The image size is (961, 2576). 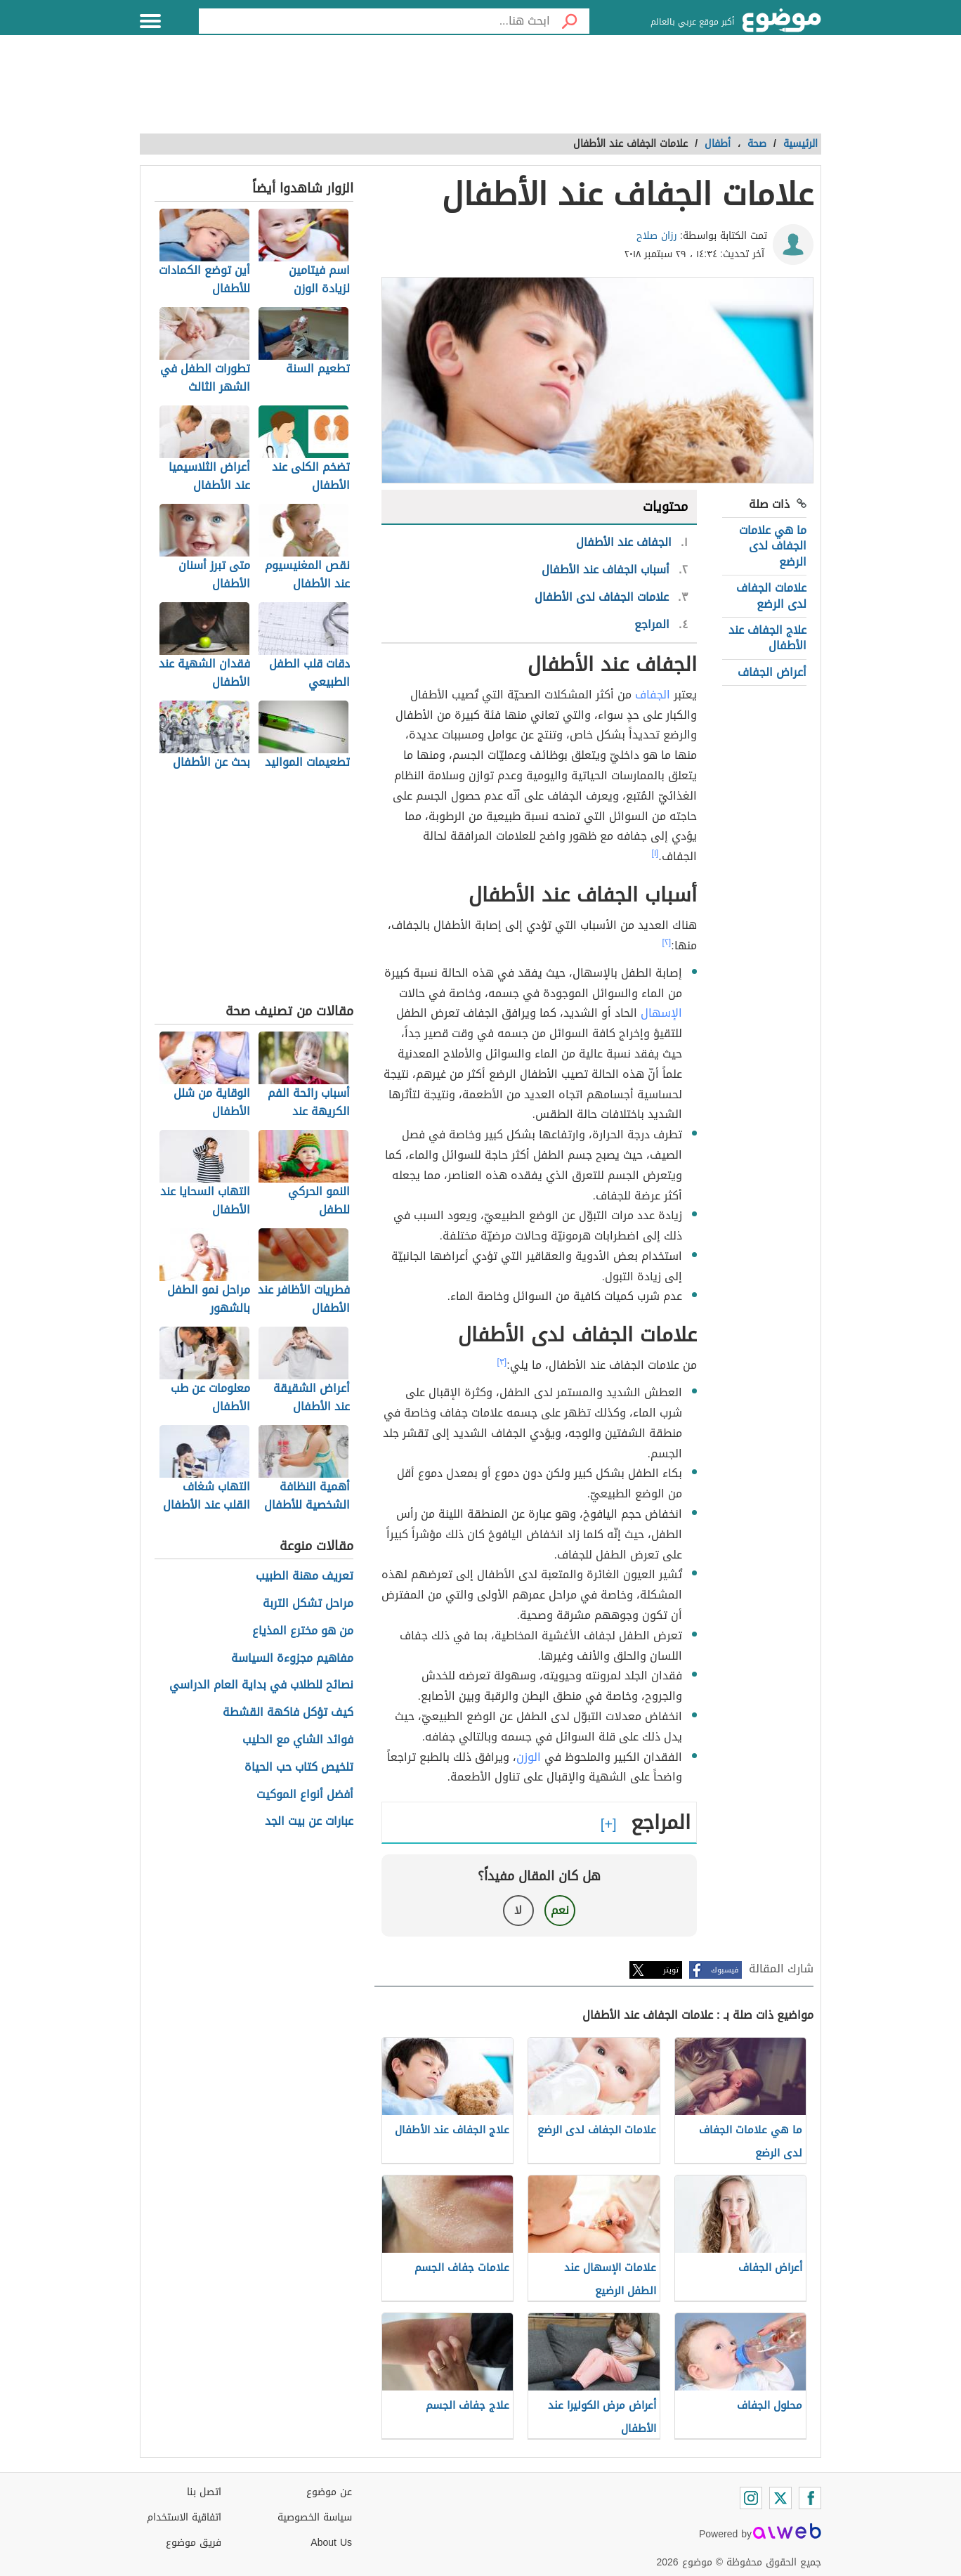 I want to click on عن موضوع, so click(x=329, y=2492).